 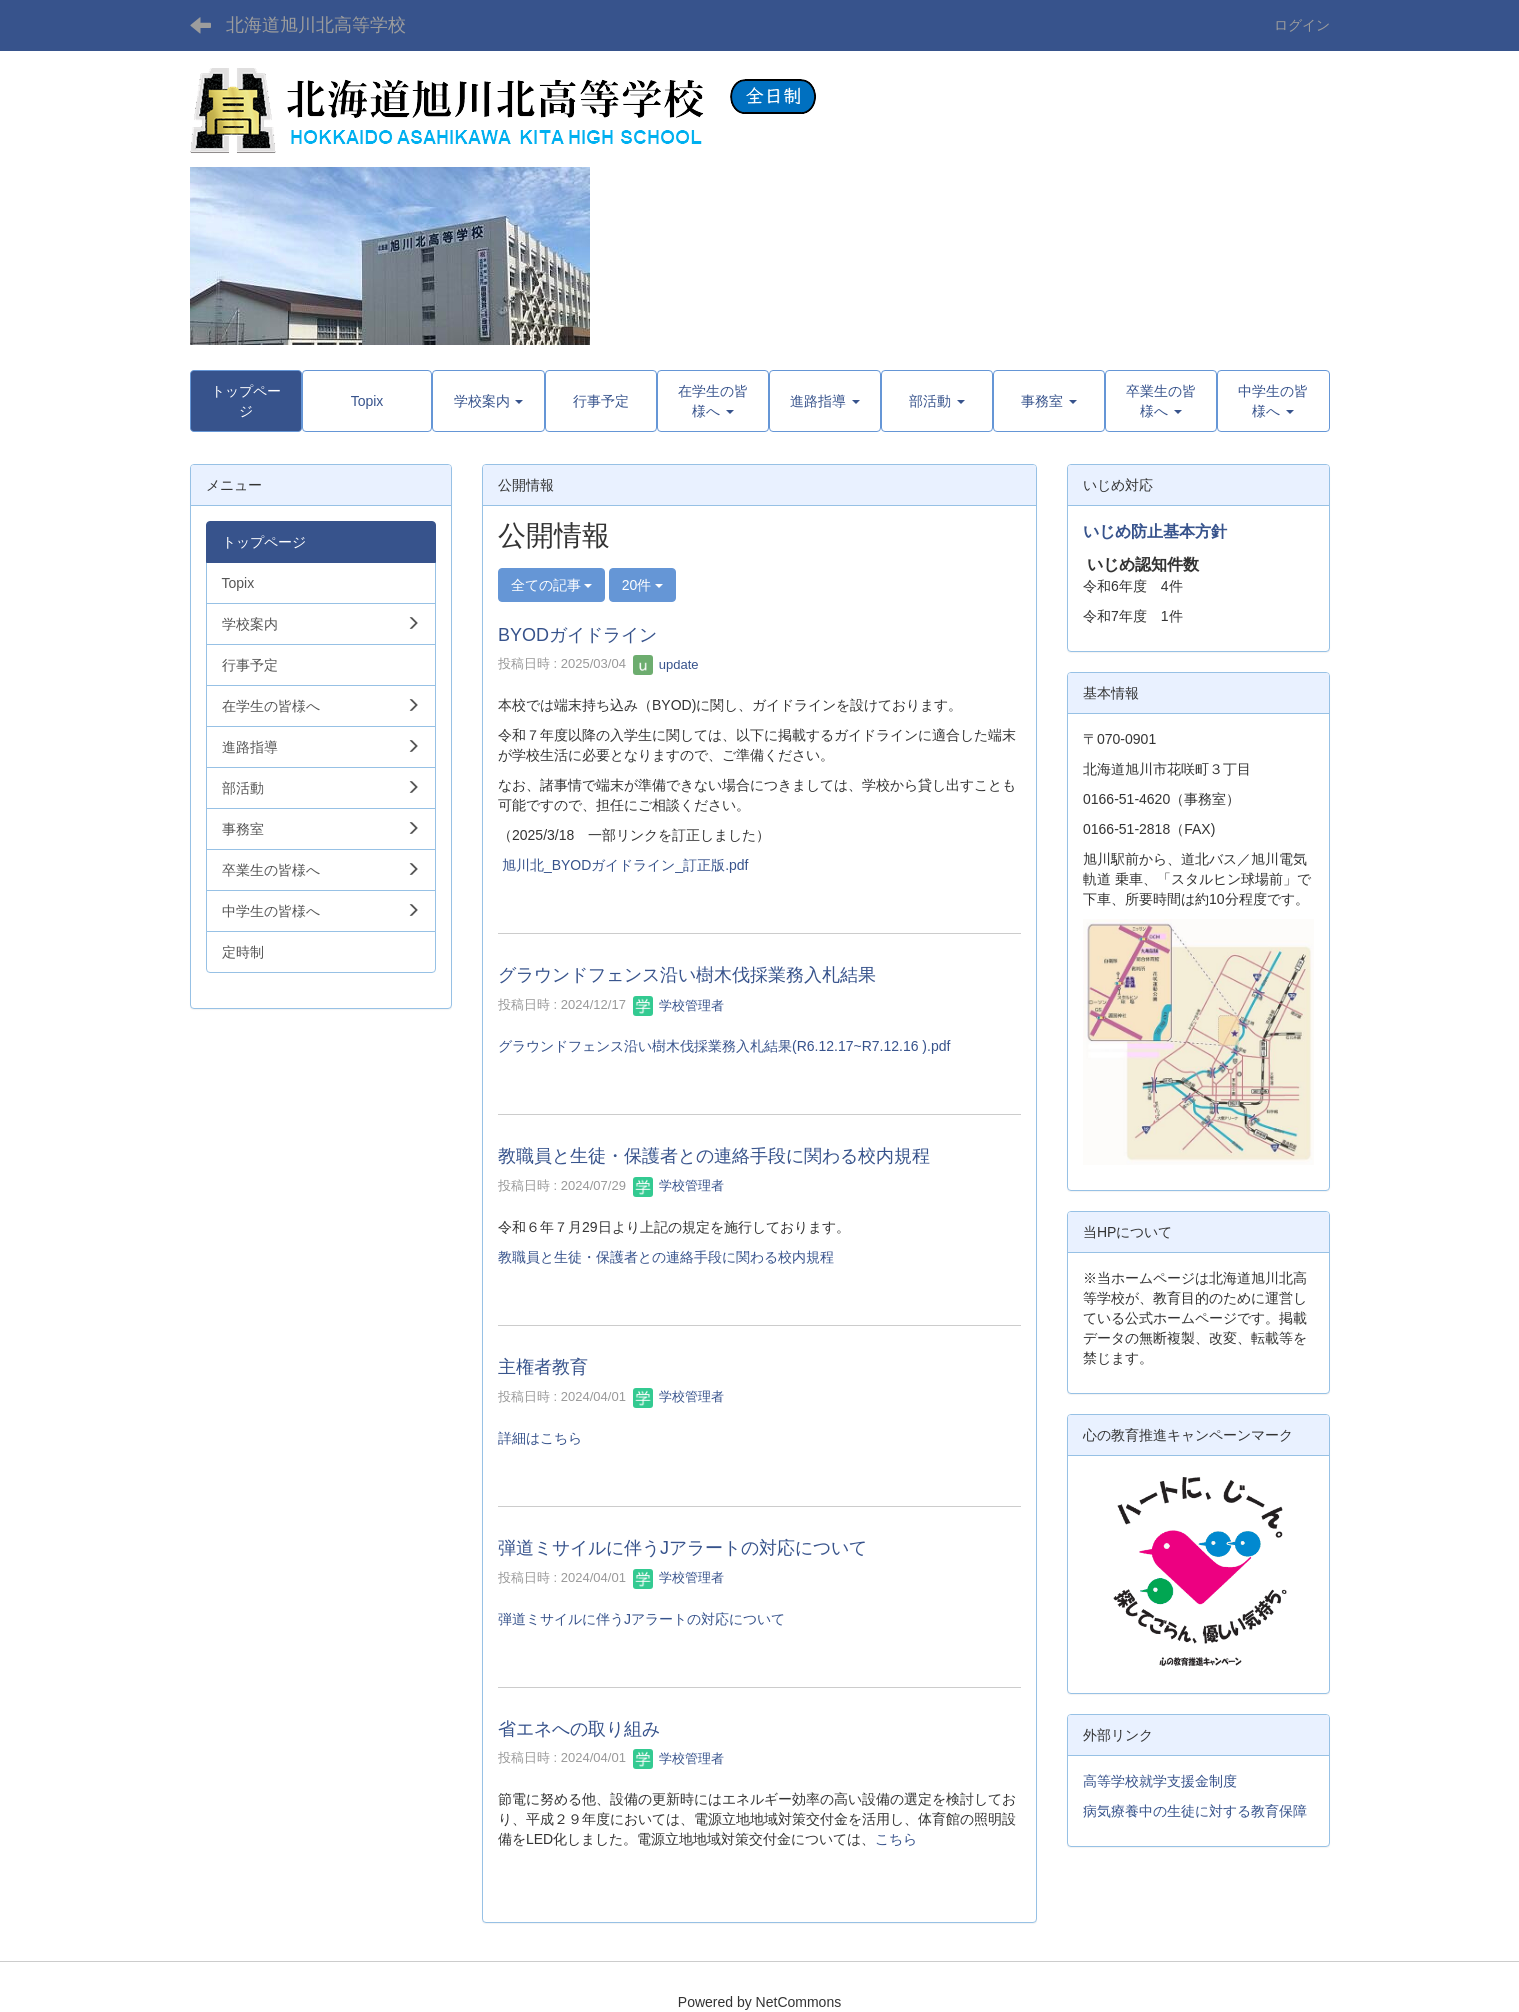 I want to click on 旭川北_BYODガイドライン_訂正版.pdf, so click(x=625, y=865).